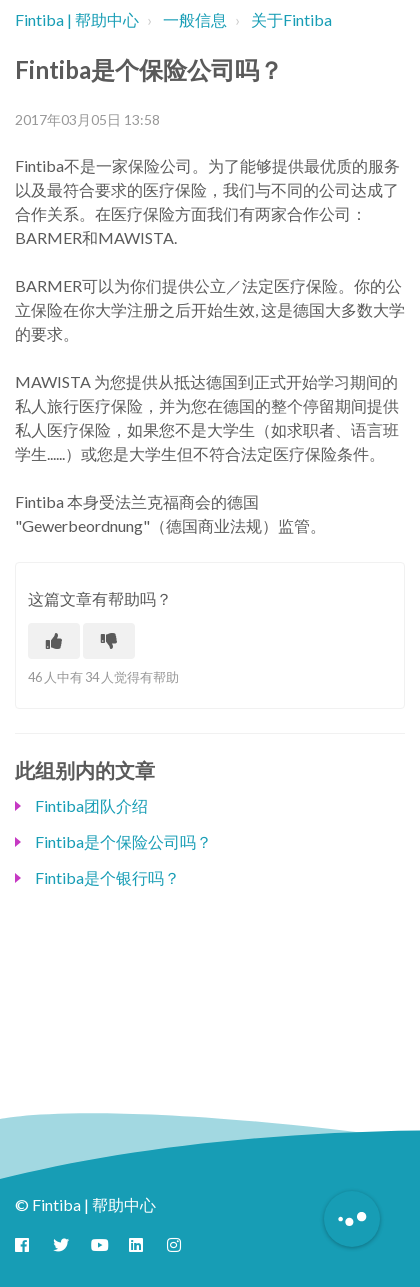  Describe the element at coordinates (109, 641) in the screenshot. I see `[这篇文章没有帮助]` at that location.